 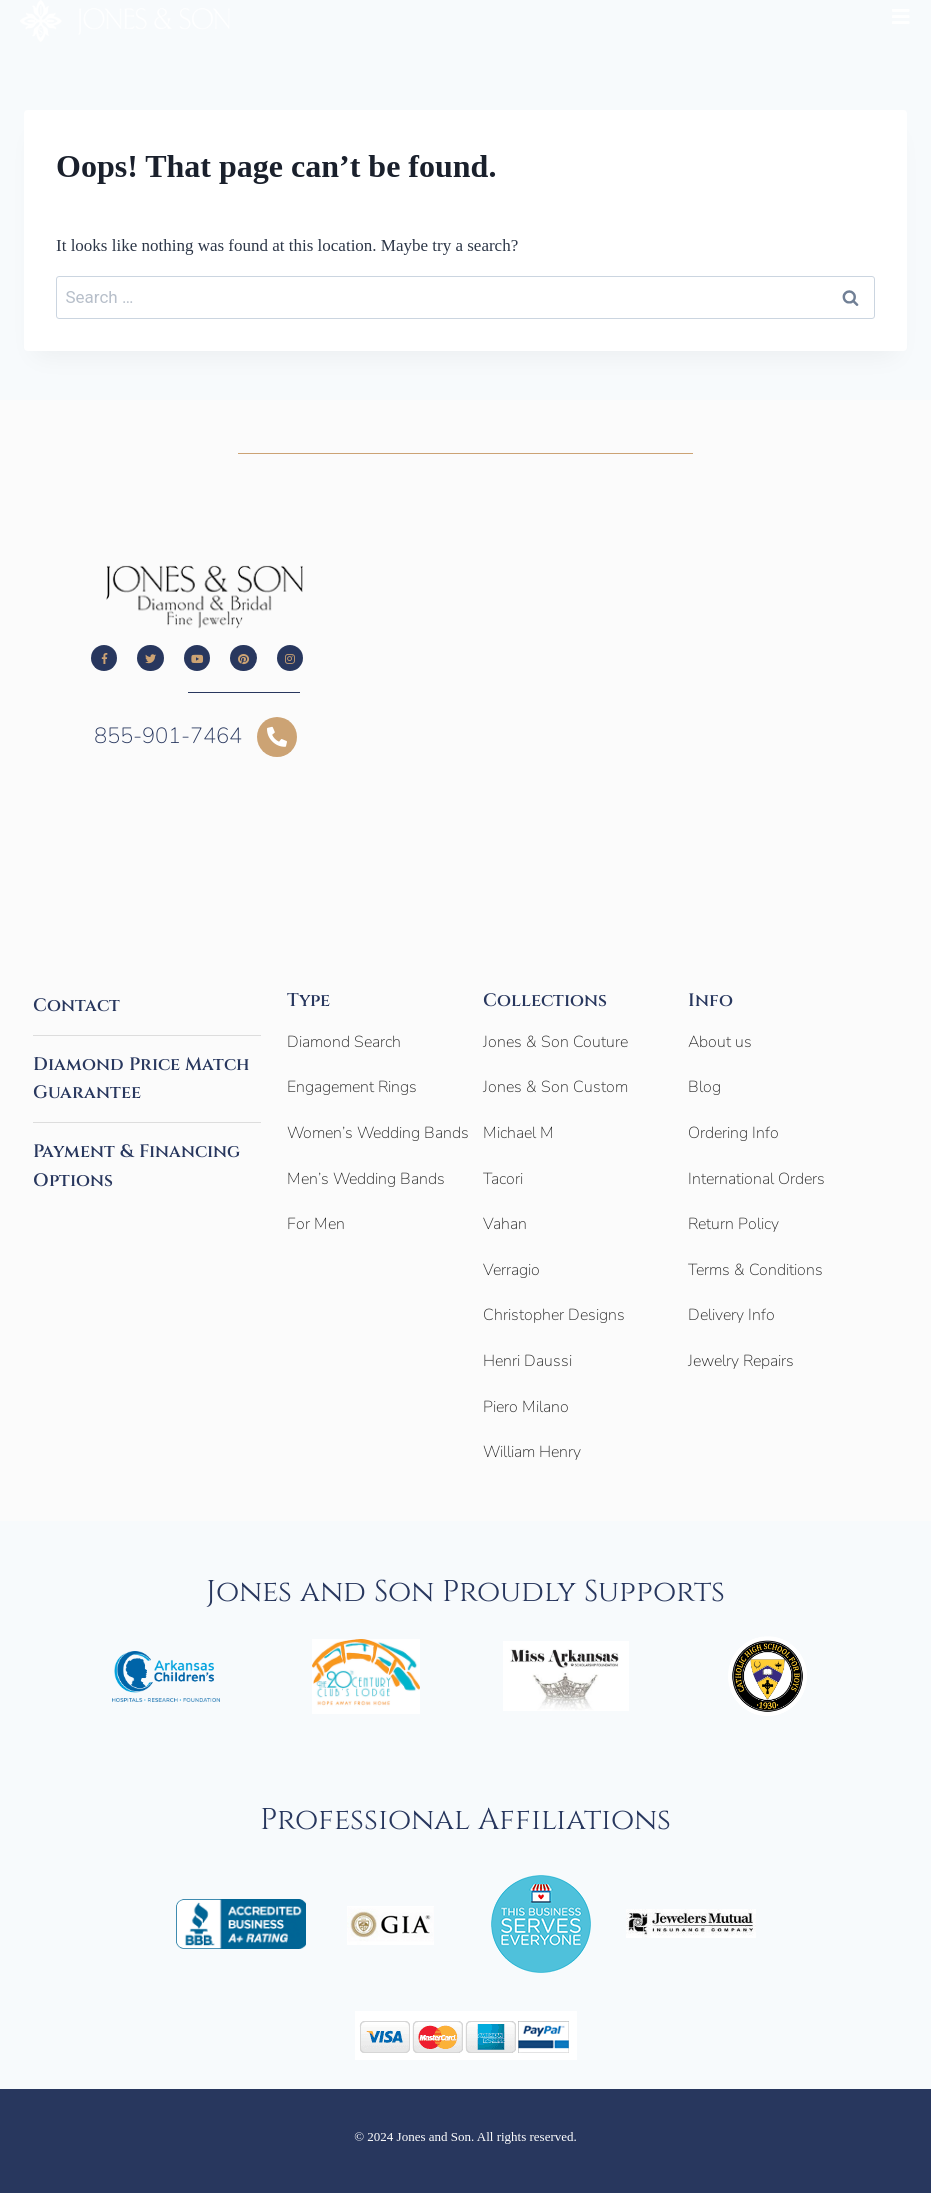 What do you see at coordinates (277, 737) in the screenshot?
I see `[855-901-7464]` at bounding box center [277, 737].